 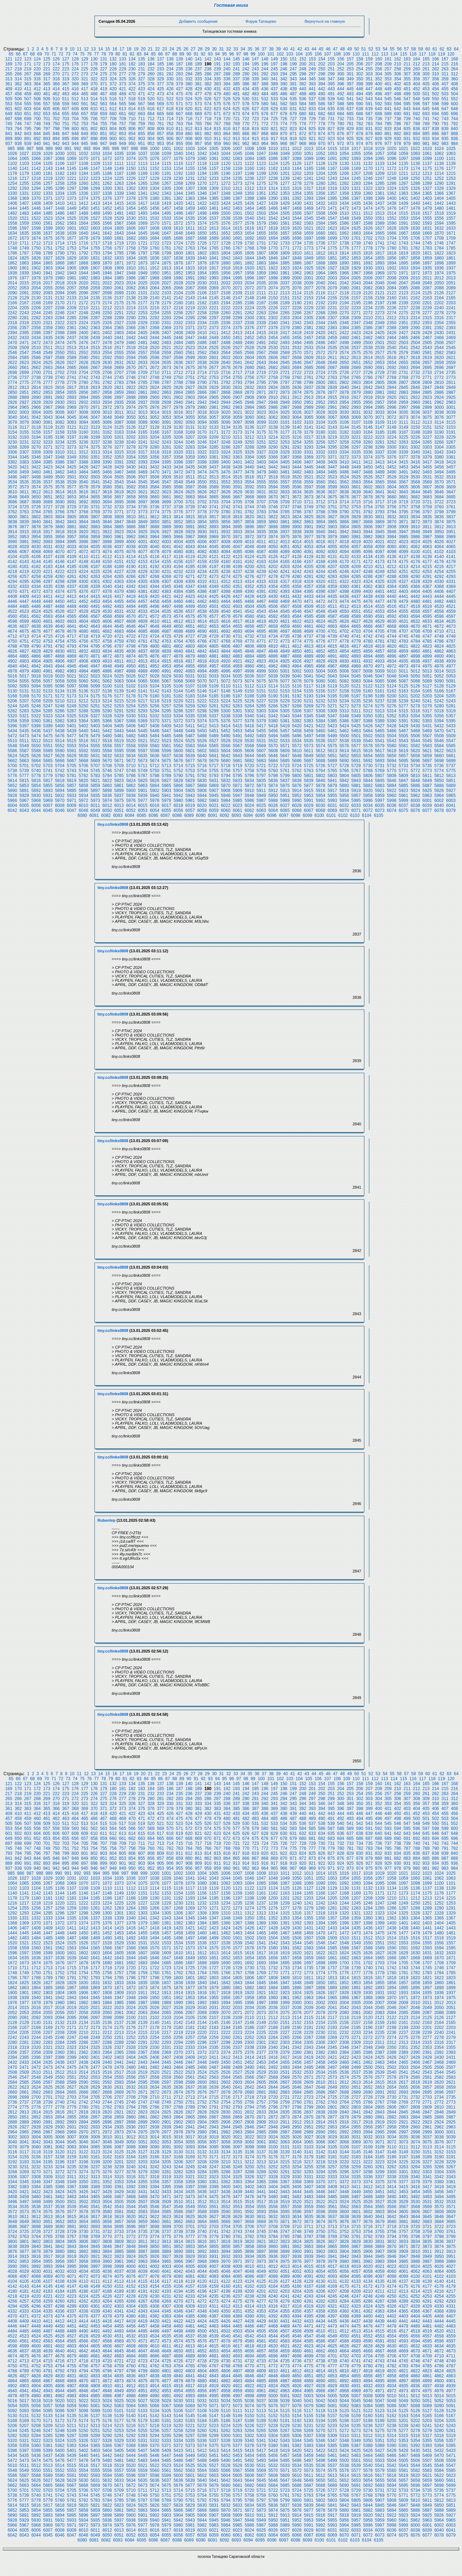 I want to click on 2498, so click(x=344, y=342).